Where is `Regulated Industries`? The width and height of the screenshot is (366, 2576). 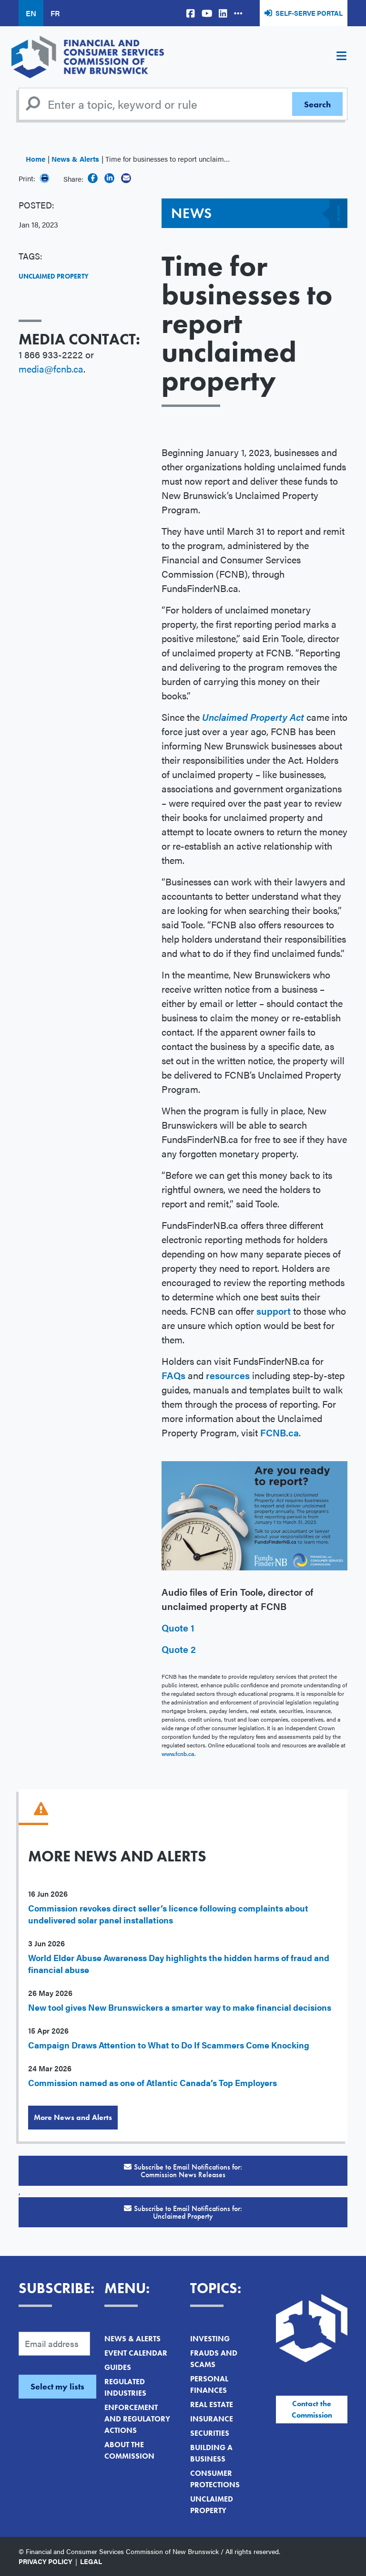 Regulated Industries is located at coordinates (125, 2387).